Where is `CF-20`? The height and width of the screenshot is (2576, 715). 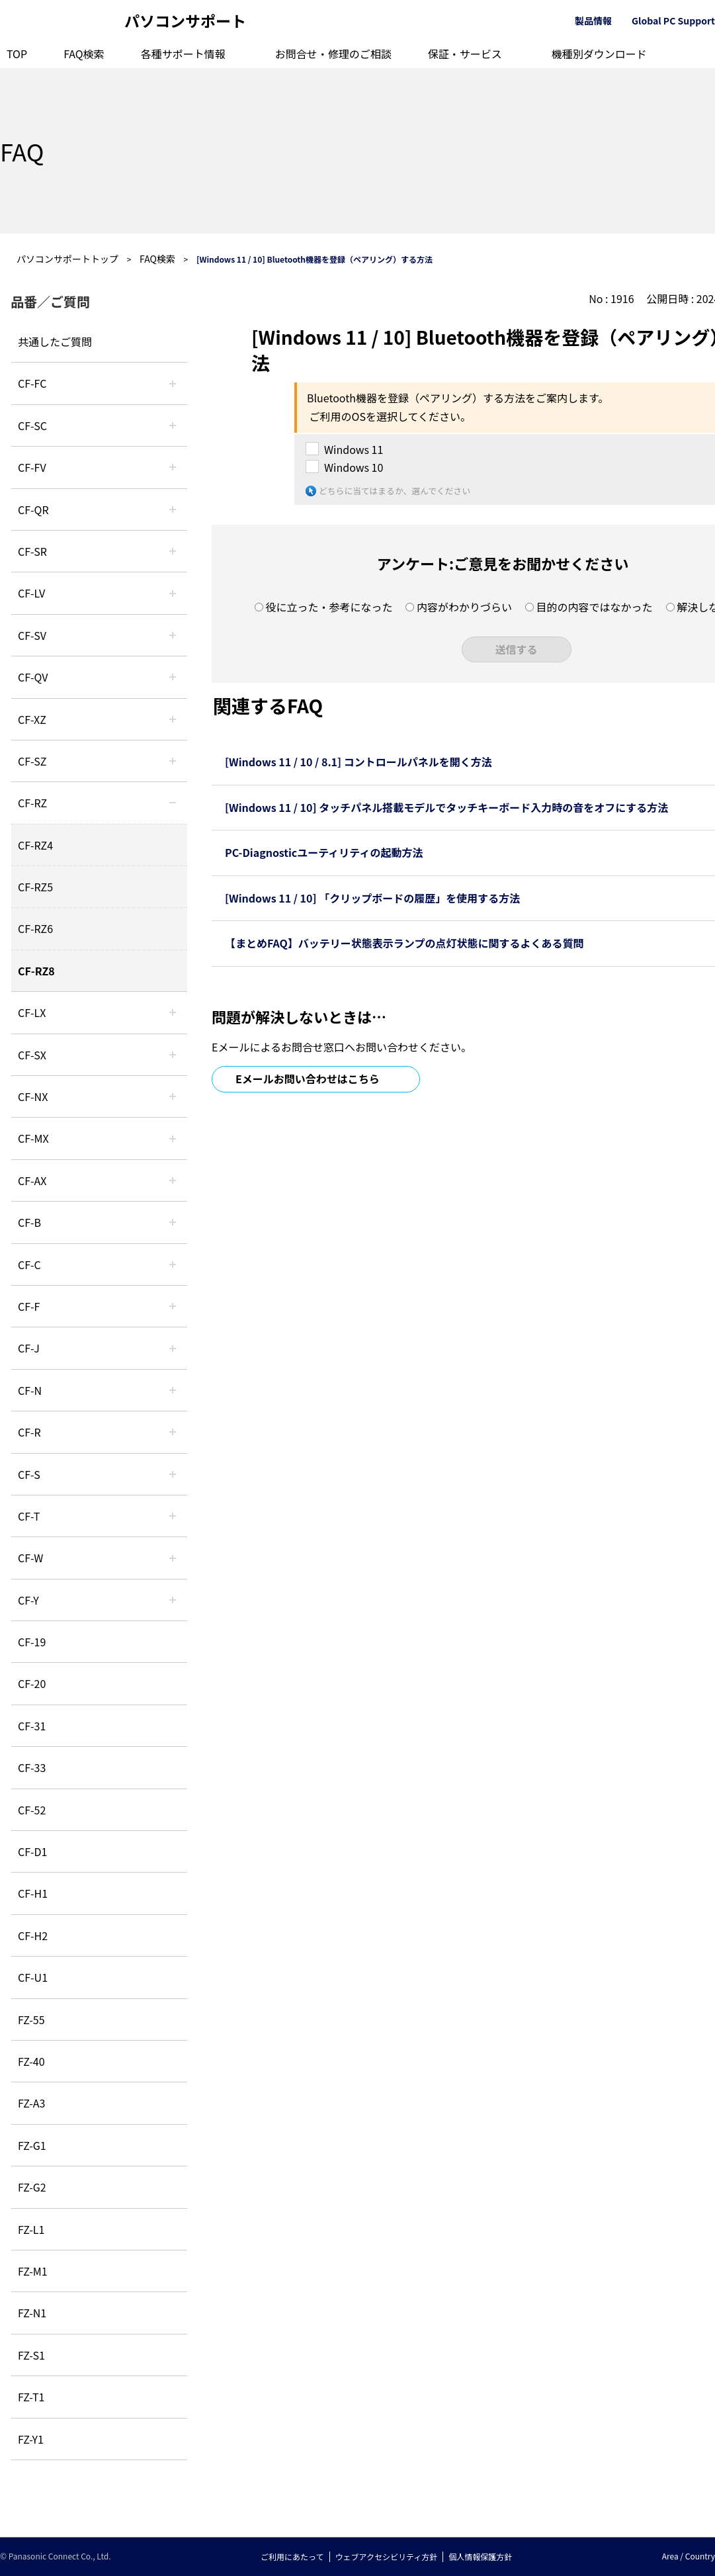
CF-20 is located at coordinates (32, 1683).